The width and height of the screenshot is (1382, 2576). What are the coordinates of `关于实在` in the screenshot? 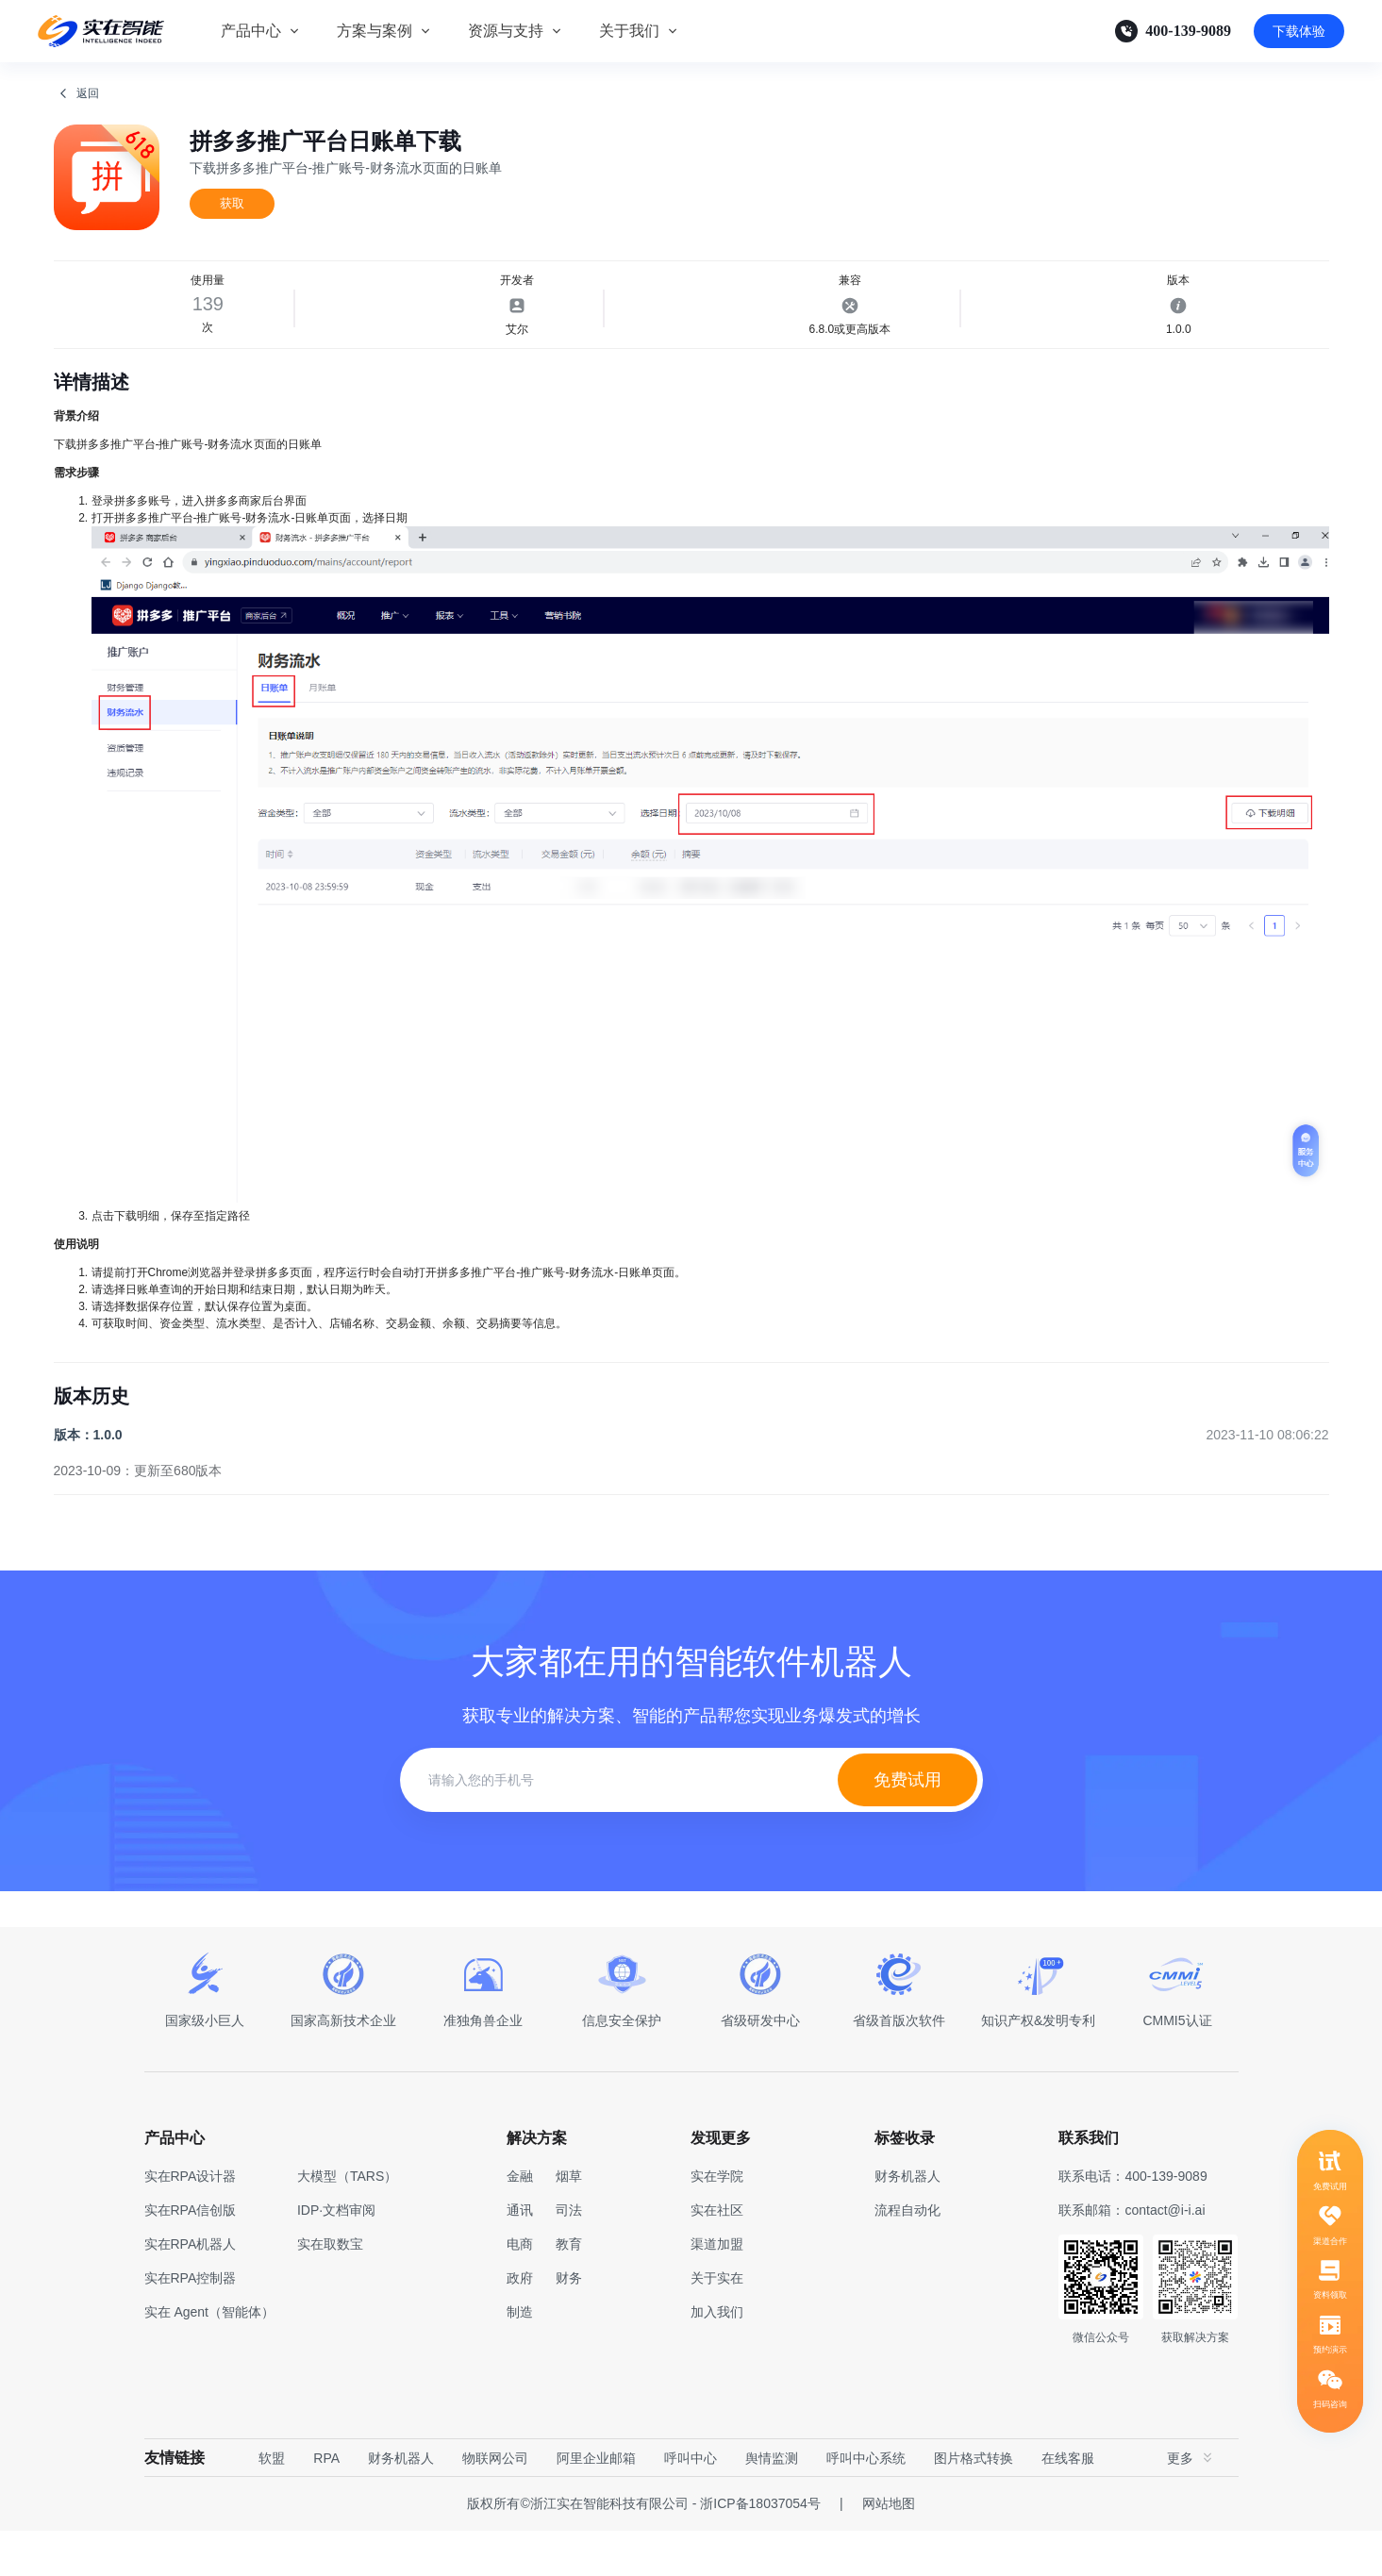 It's located at (717, 2323).